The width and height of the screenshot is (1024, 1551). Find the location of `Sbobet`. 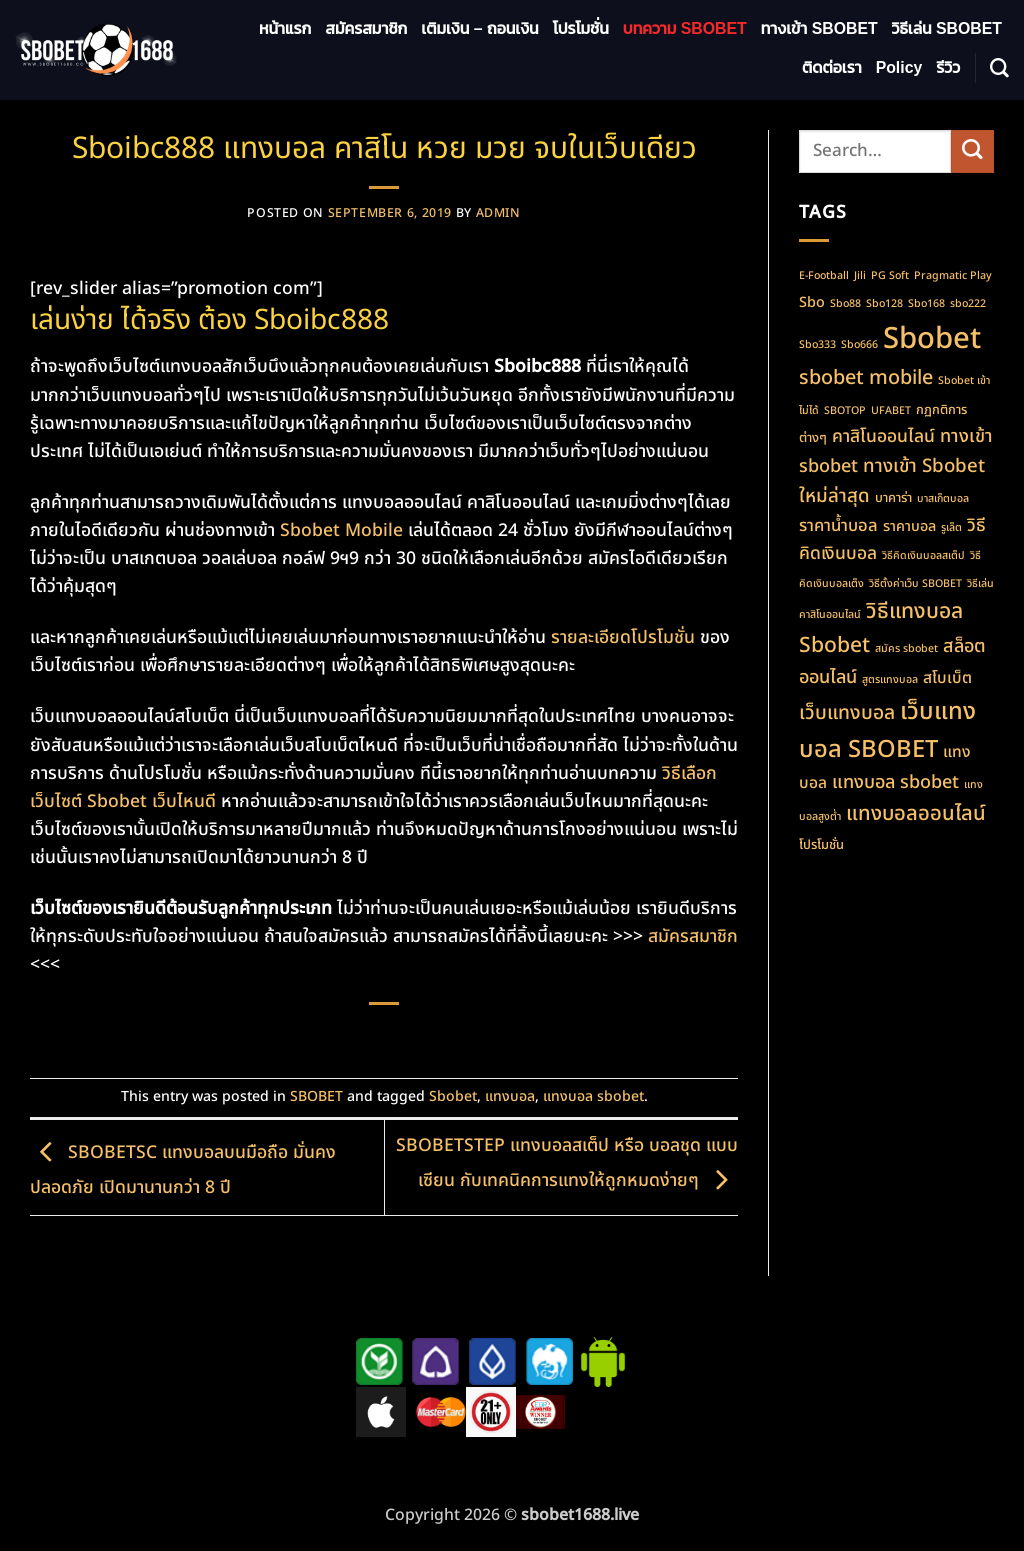

Sbobet is located at coordinates (453, 1096).